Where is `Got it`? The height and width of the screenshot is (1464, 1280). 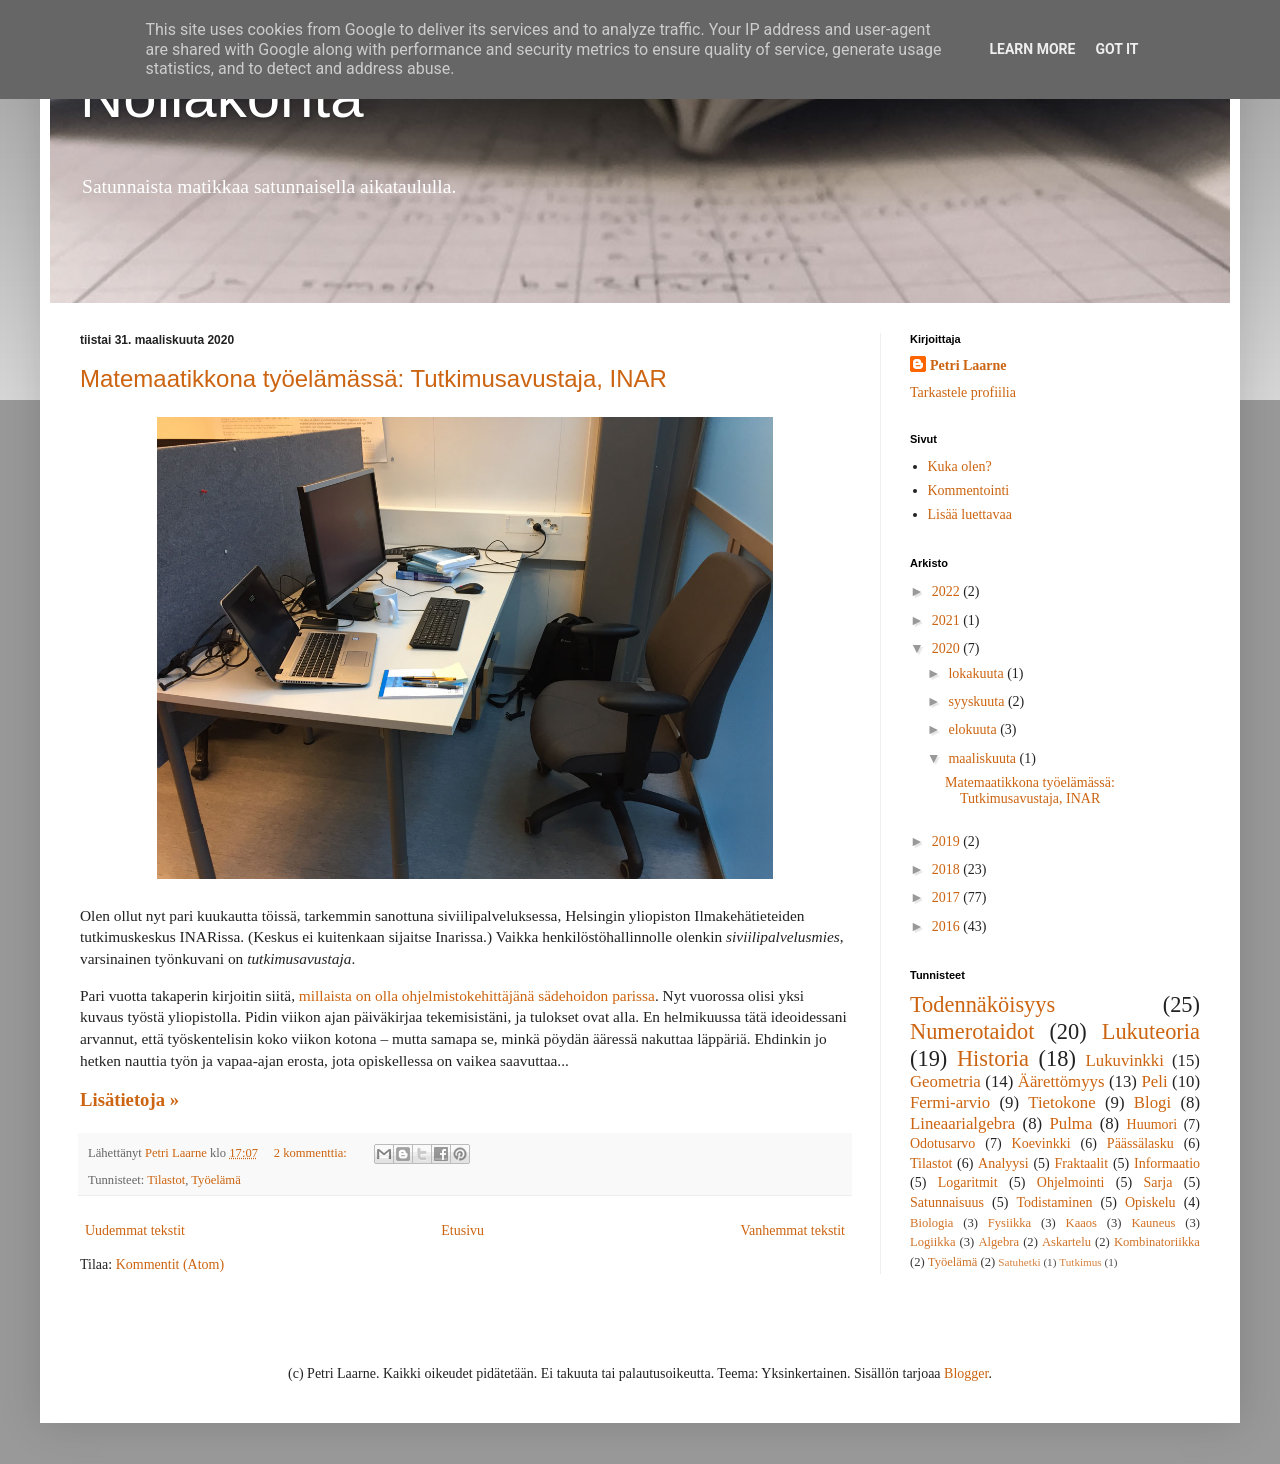
Got it is located at coordinates (1116, 49).